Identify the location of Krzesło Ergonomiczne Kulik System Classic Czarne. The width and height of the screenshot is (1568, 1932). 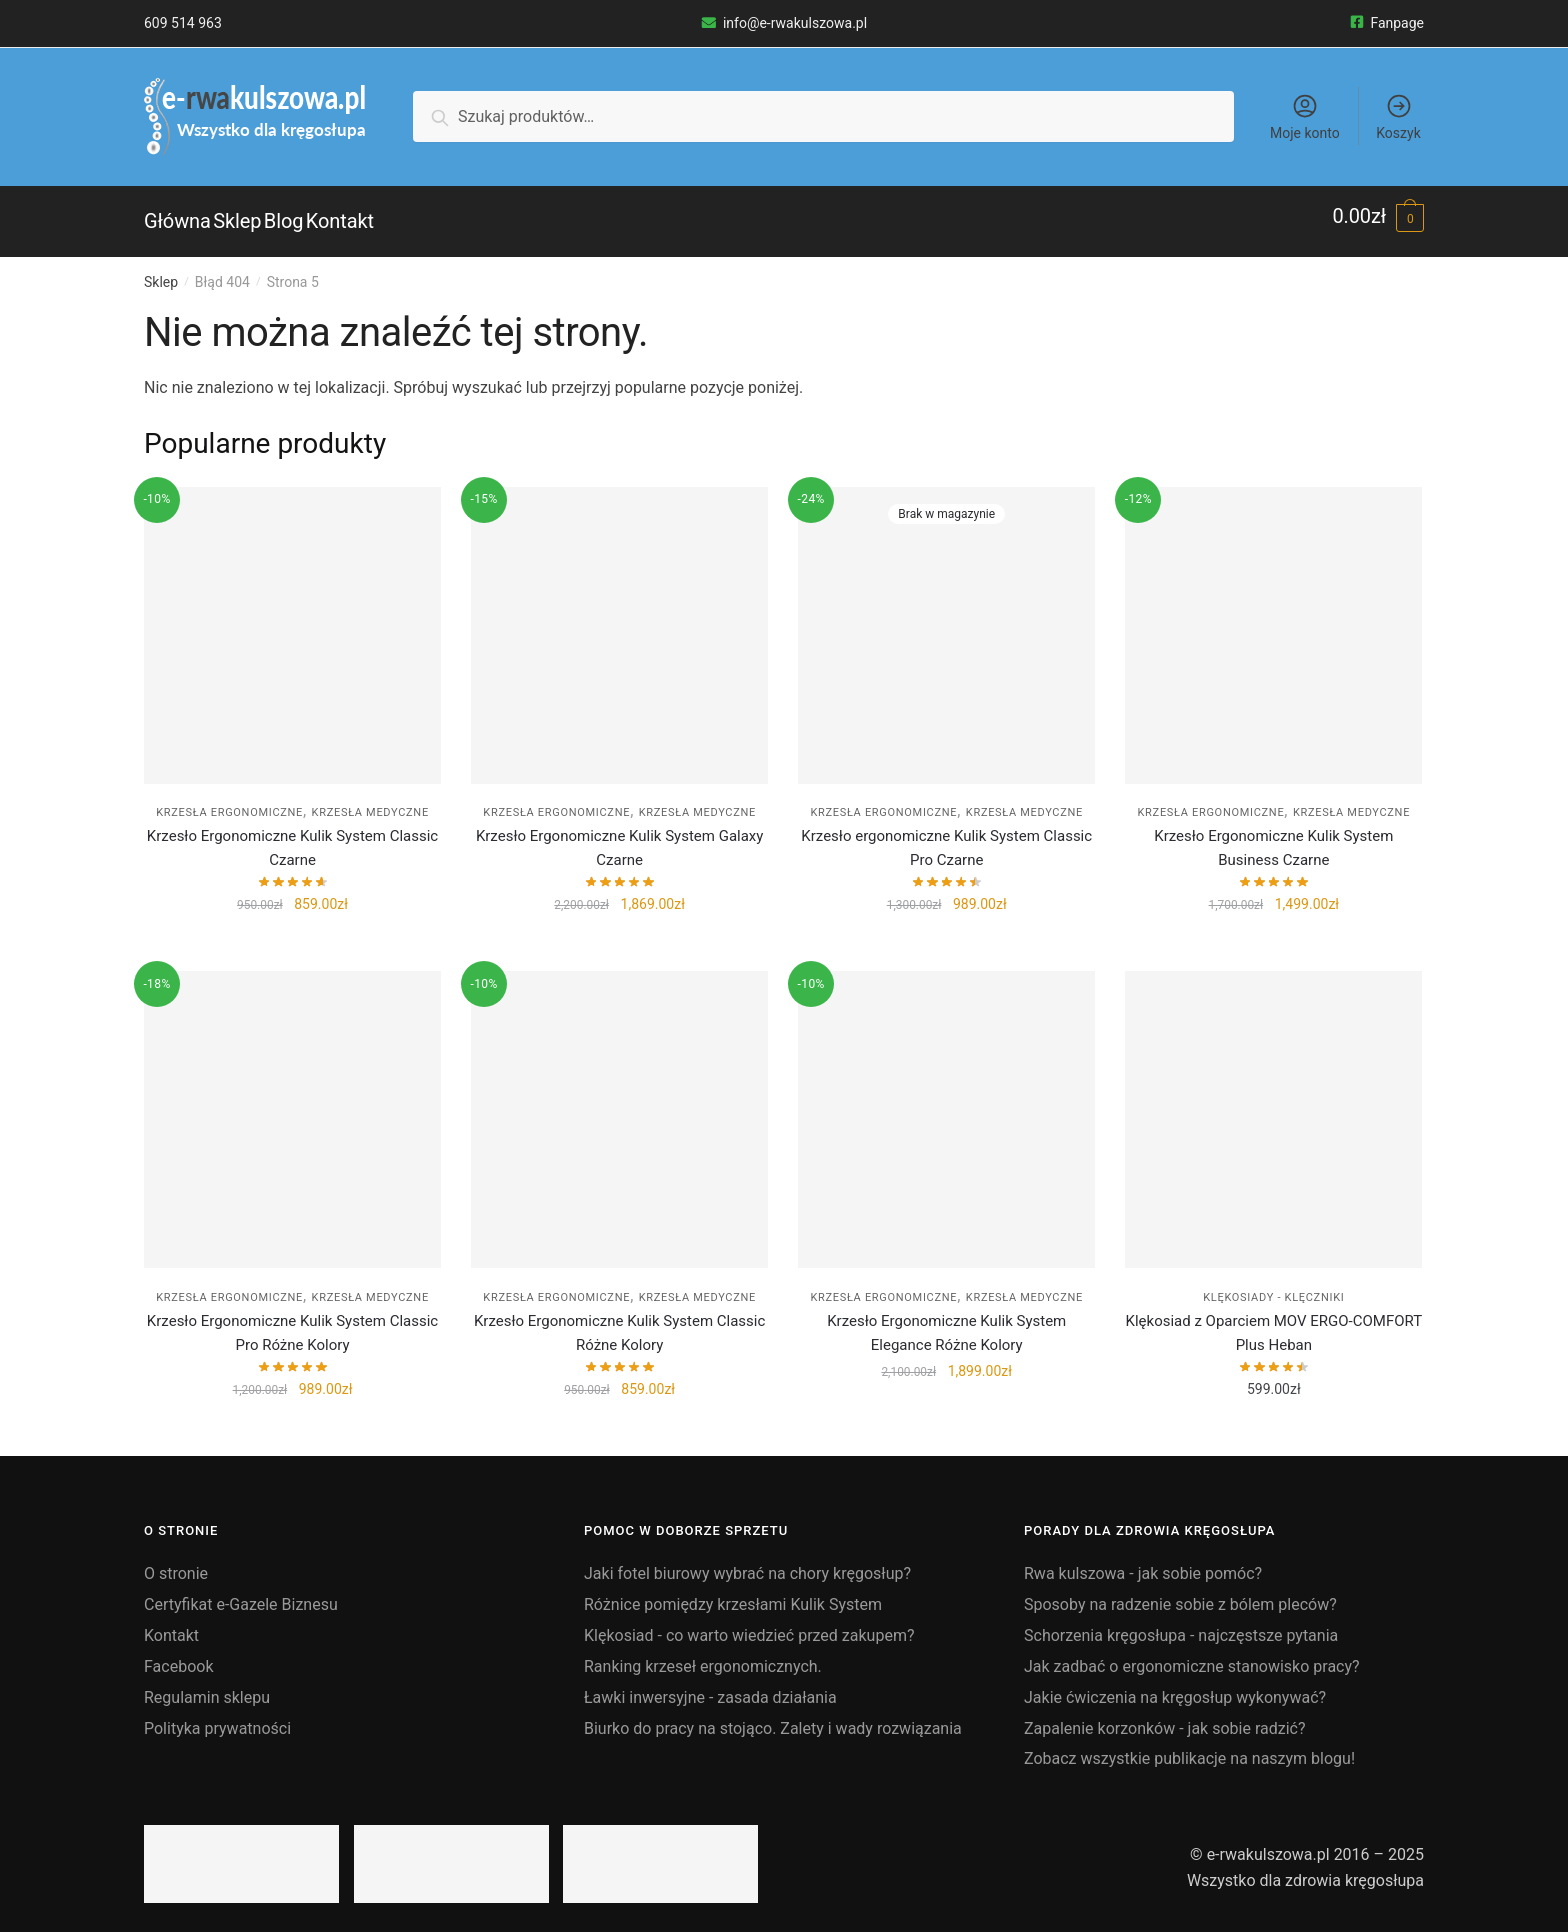
(292, 837).